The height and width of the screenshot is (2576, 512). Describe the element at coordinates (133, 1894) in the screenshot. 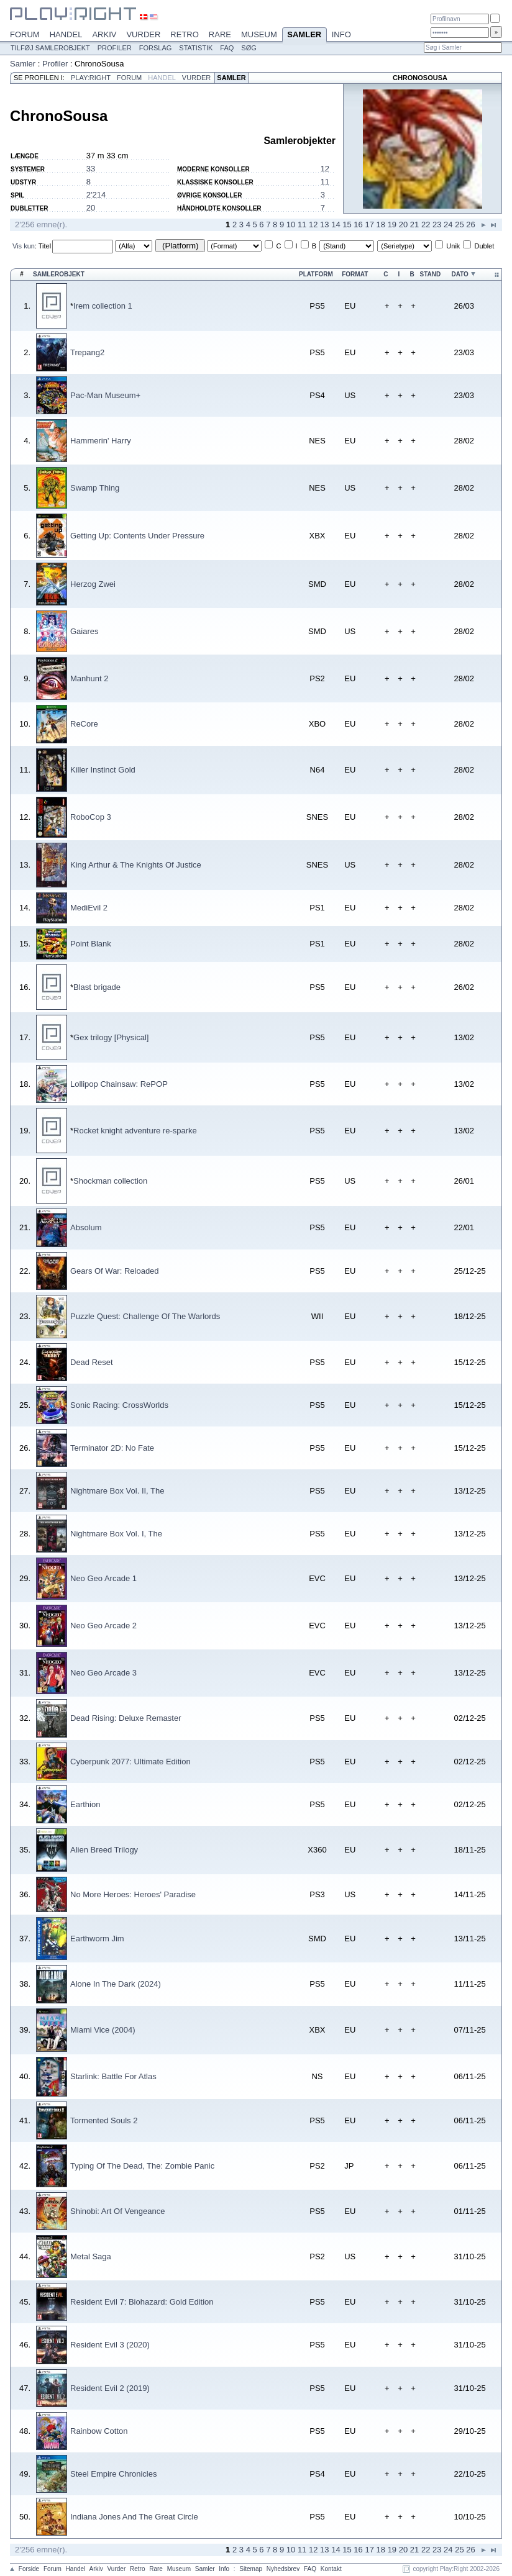

I see `No More Heroes: Heroes' Paradise` at that location.